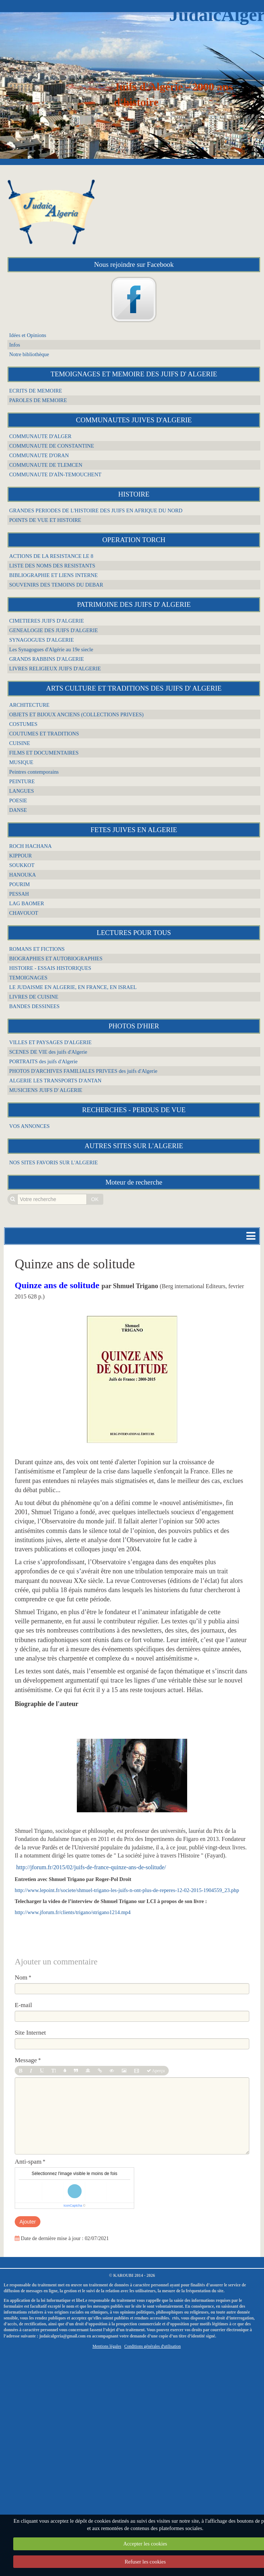 The width and height of the screenshot is (264, 2576). What do you see at coordinates (30, 2032) in the screenshot?
I see `Site Internet` at bounding box center [30, 2032].